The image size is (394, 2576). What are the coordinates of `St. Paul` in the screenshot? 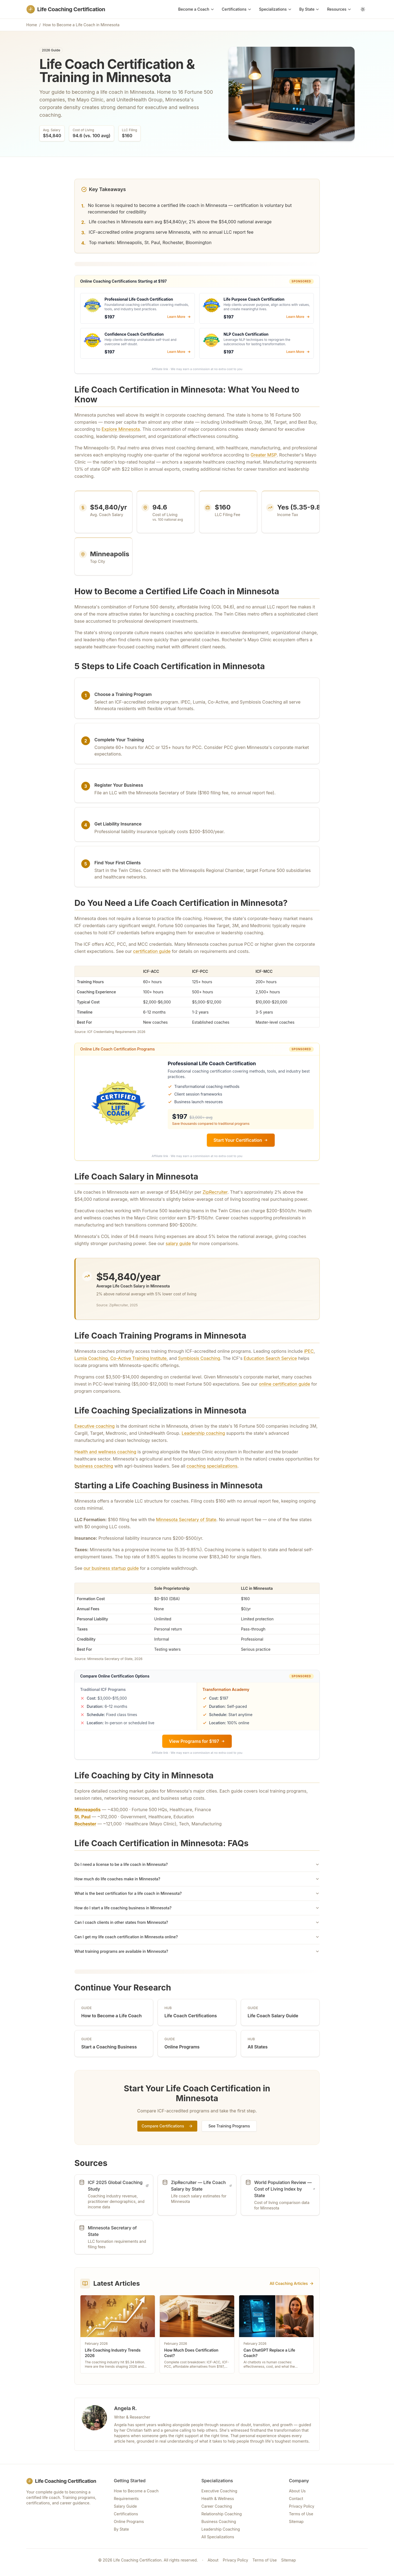 It's located at (82, 1816).